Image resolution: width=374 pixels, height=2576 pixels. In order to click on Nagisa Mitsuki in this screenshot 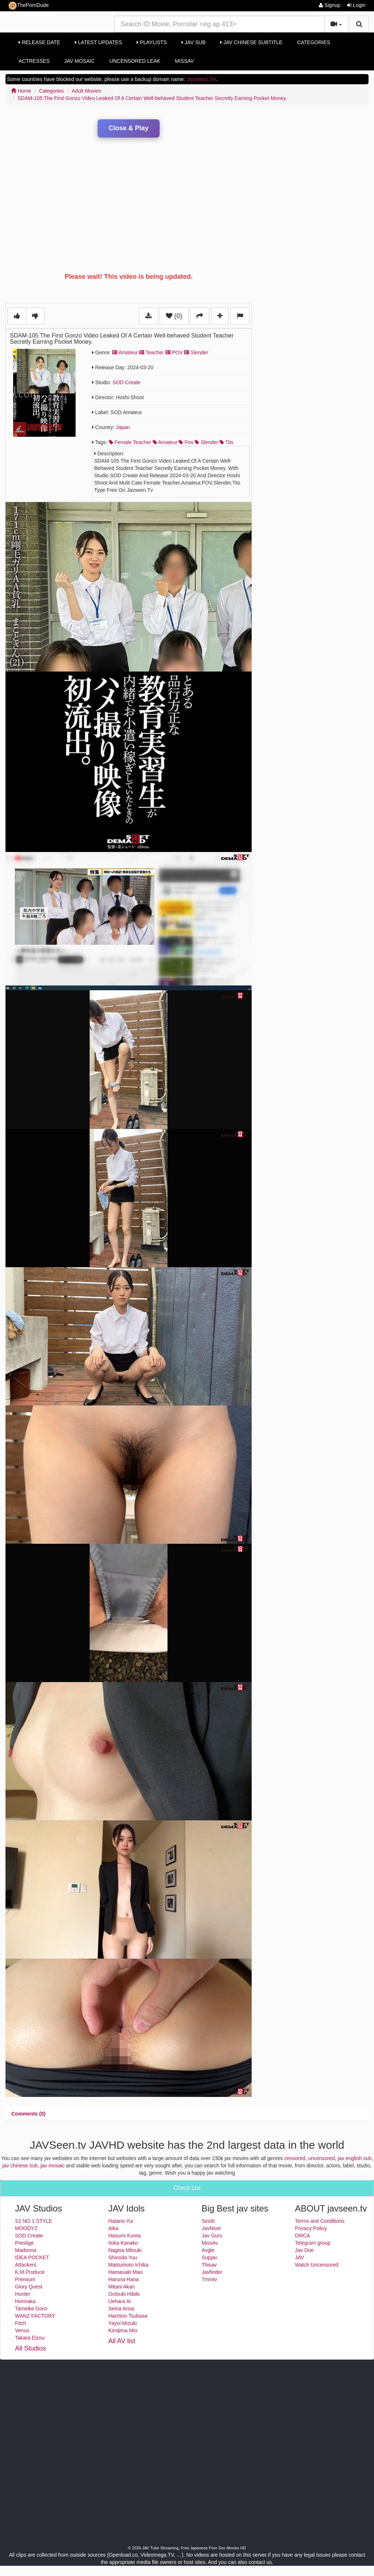, I will do `click(125, 2250)`.